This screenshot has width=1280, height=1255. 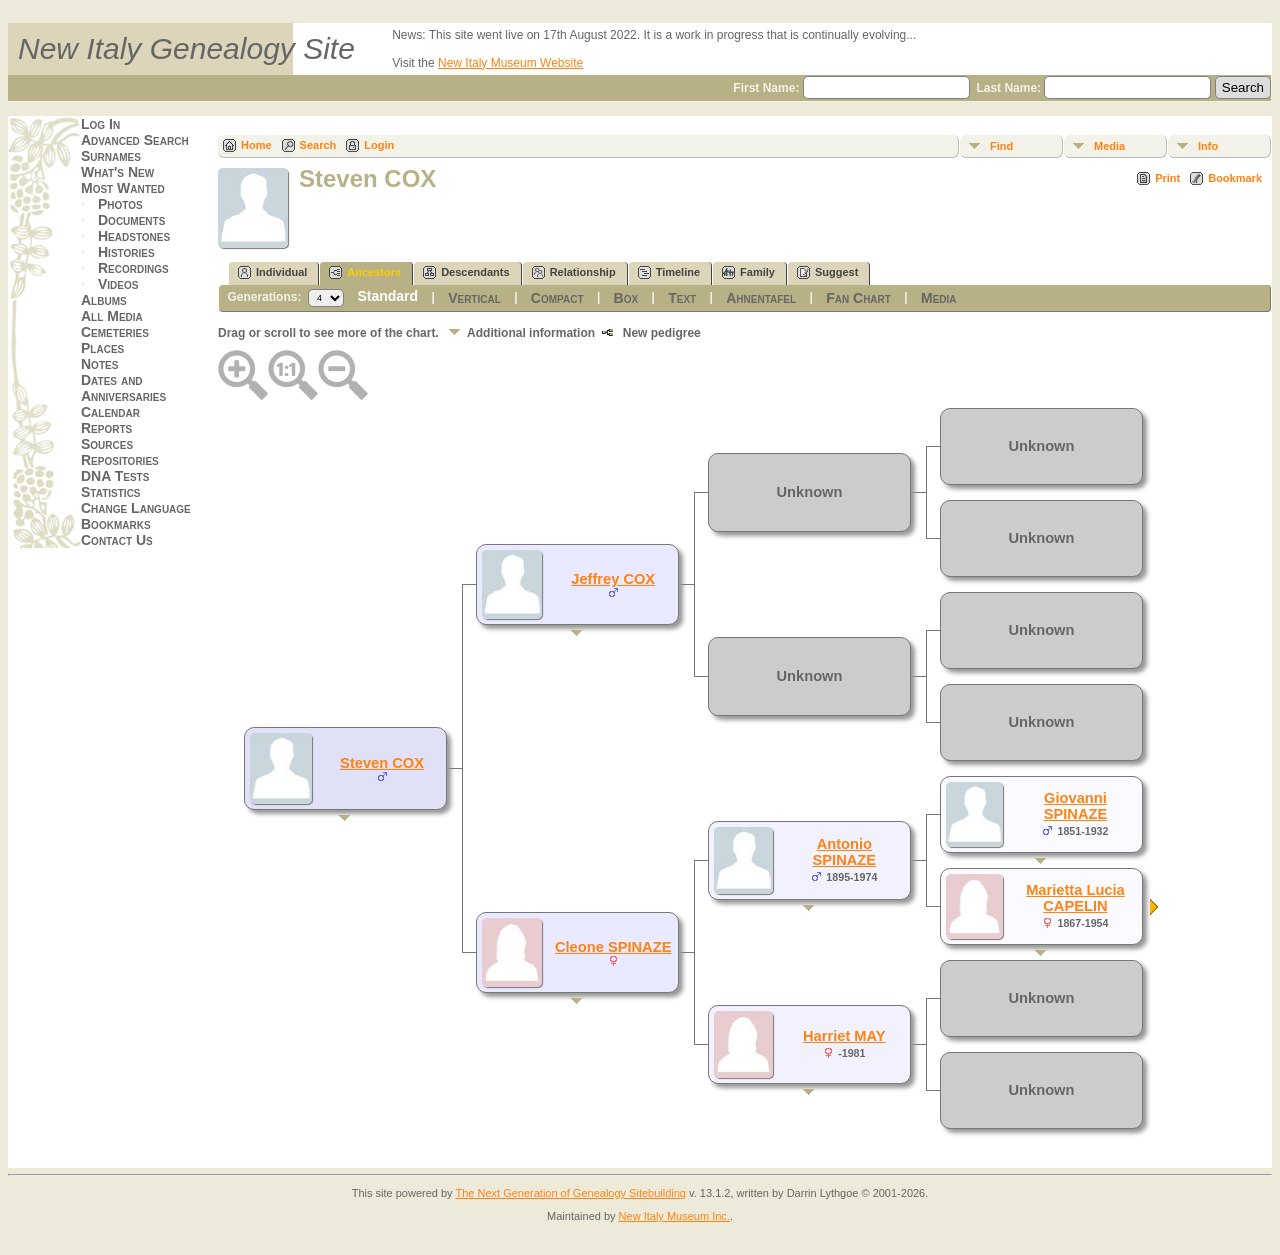 I want to click on Ahnentafel, so click(x=761, y=298).